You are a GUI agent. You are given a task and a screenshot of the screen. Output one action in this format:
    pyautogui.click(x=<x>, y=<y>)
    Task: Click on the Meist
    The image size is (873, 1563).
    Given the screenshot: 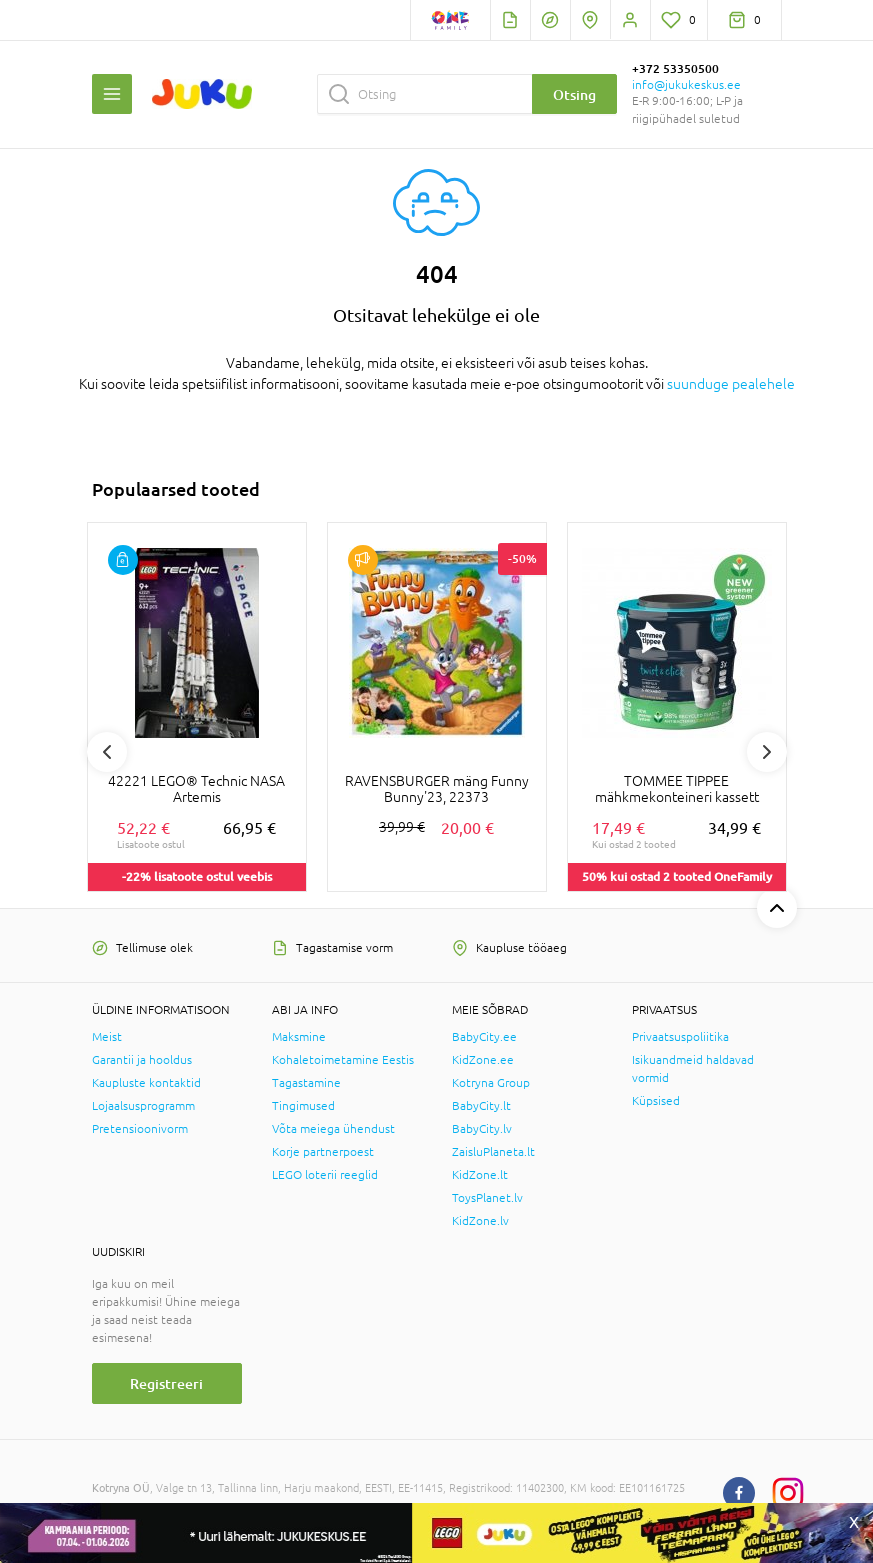 What is the action you would take?
    pyautogui.click(x=107, y=1037)
    